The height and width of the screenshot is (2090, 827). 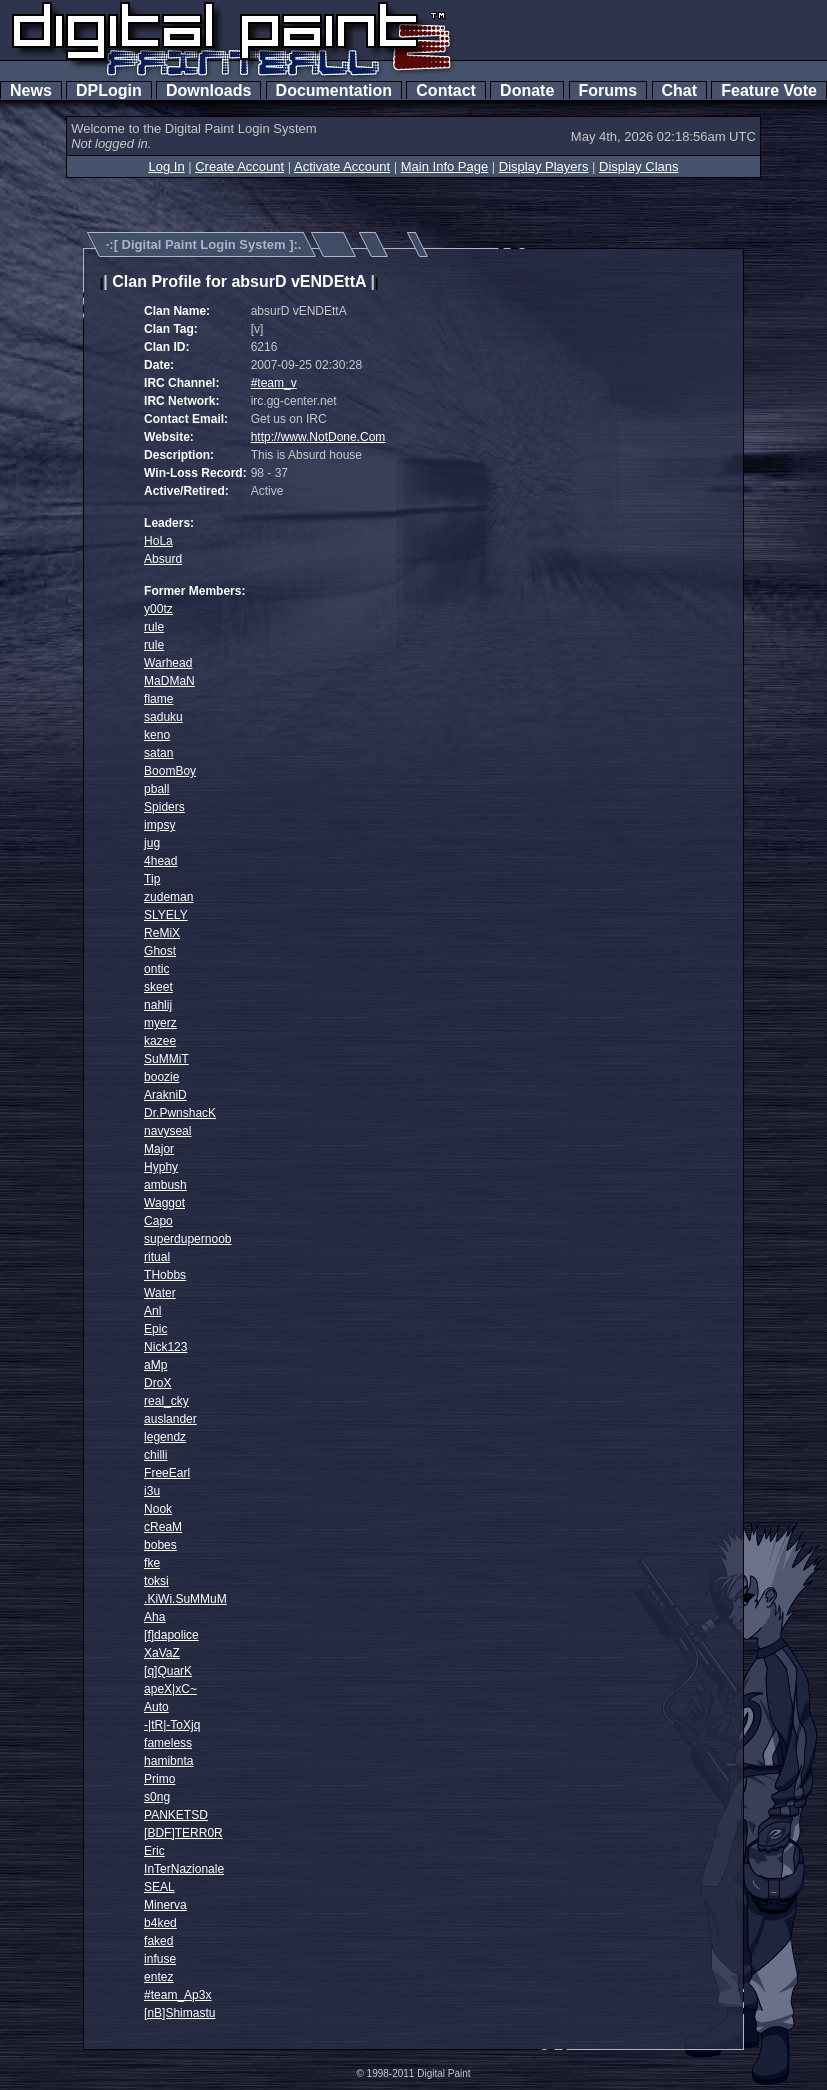 I want to click on ambush, so click(x=165, y=1185).